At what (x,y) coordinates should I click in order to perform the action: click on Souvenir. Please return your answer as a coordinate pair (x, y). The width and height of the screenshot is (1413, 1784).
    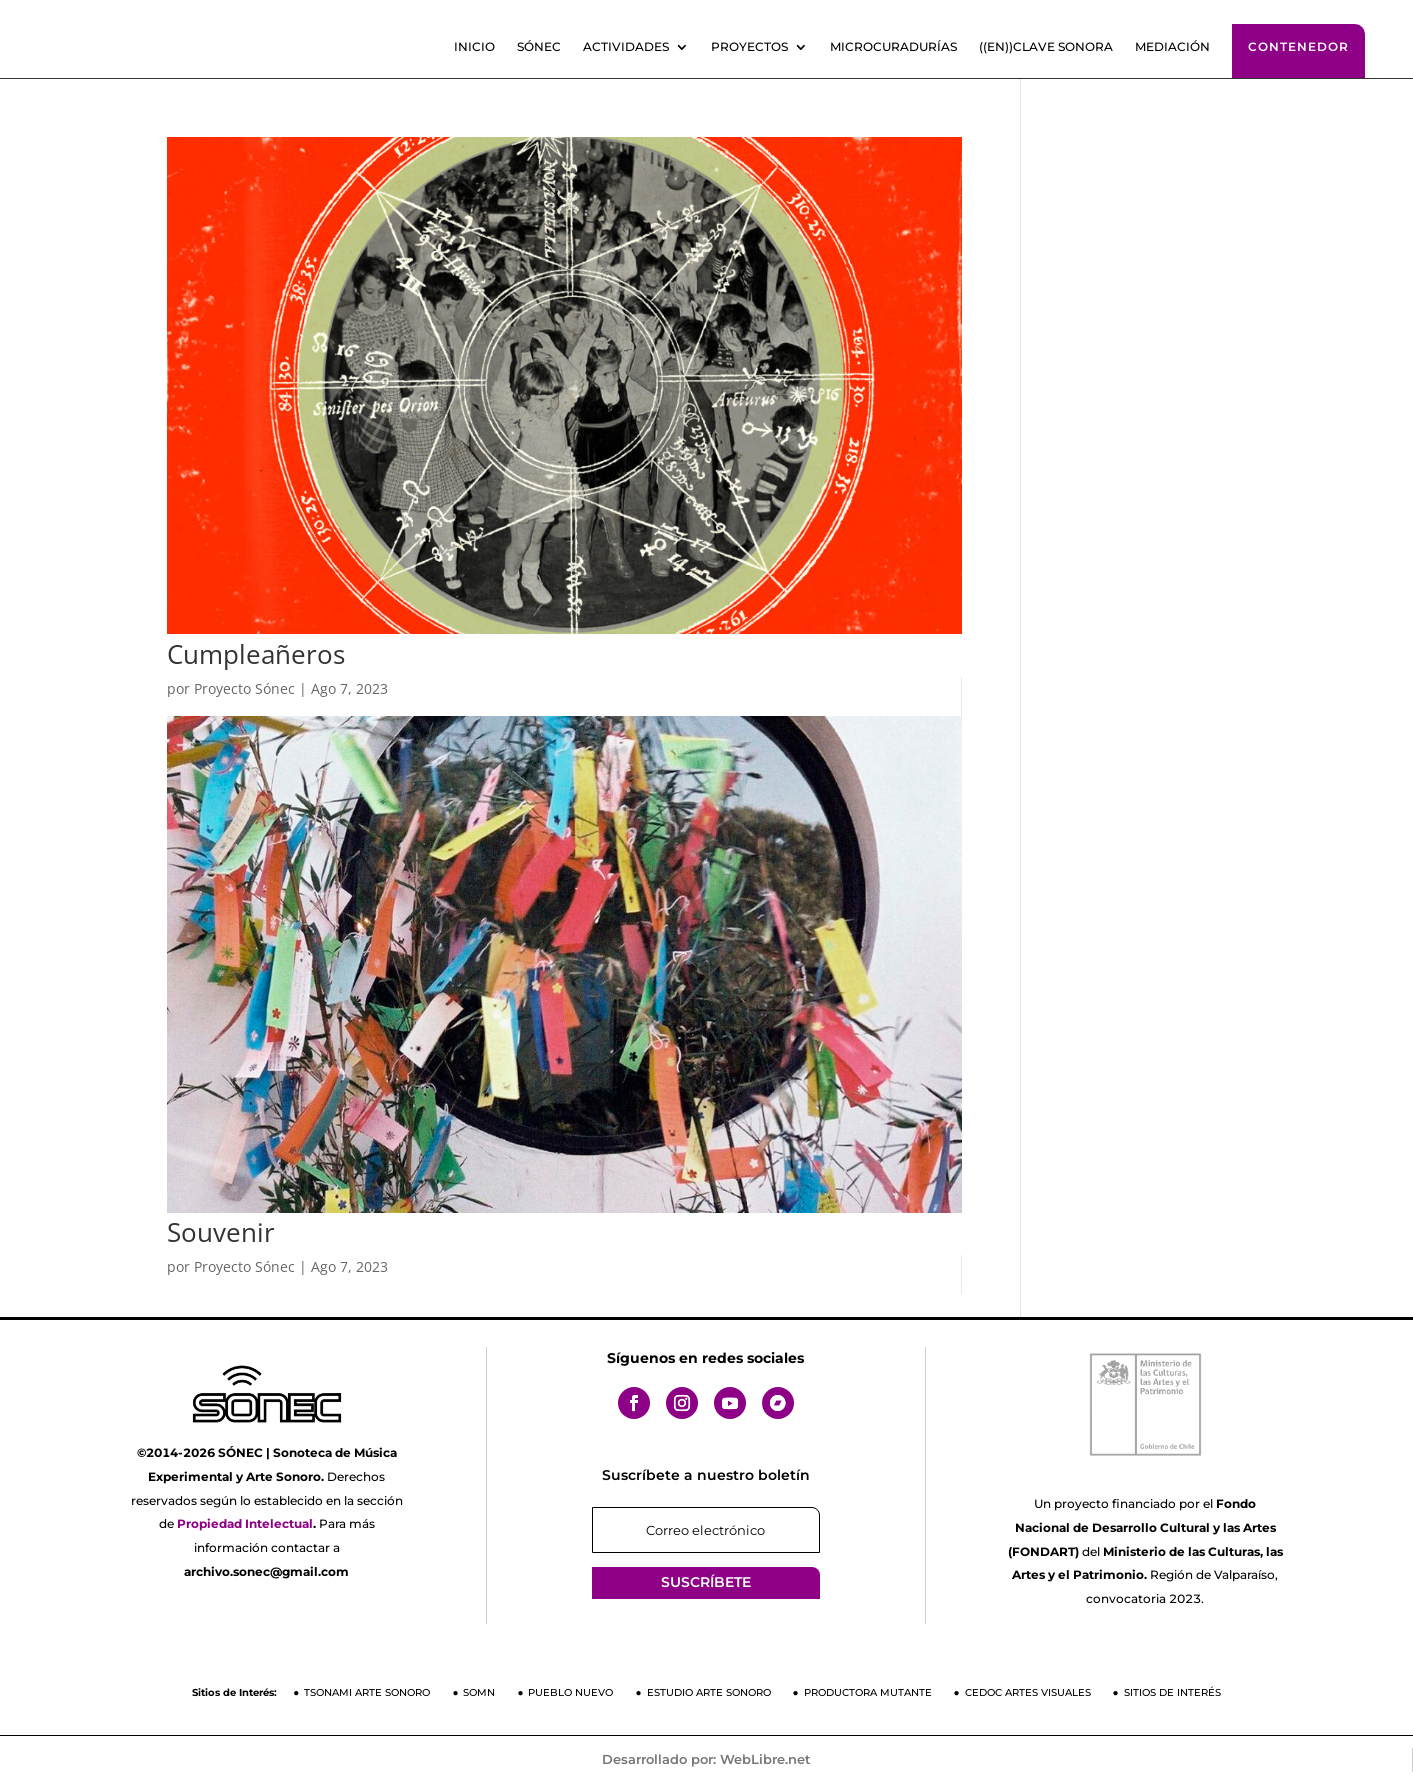
    Looking at the image, I should click on (221, 1232).